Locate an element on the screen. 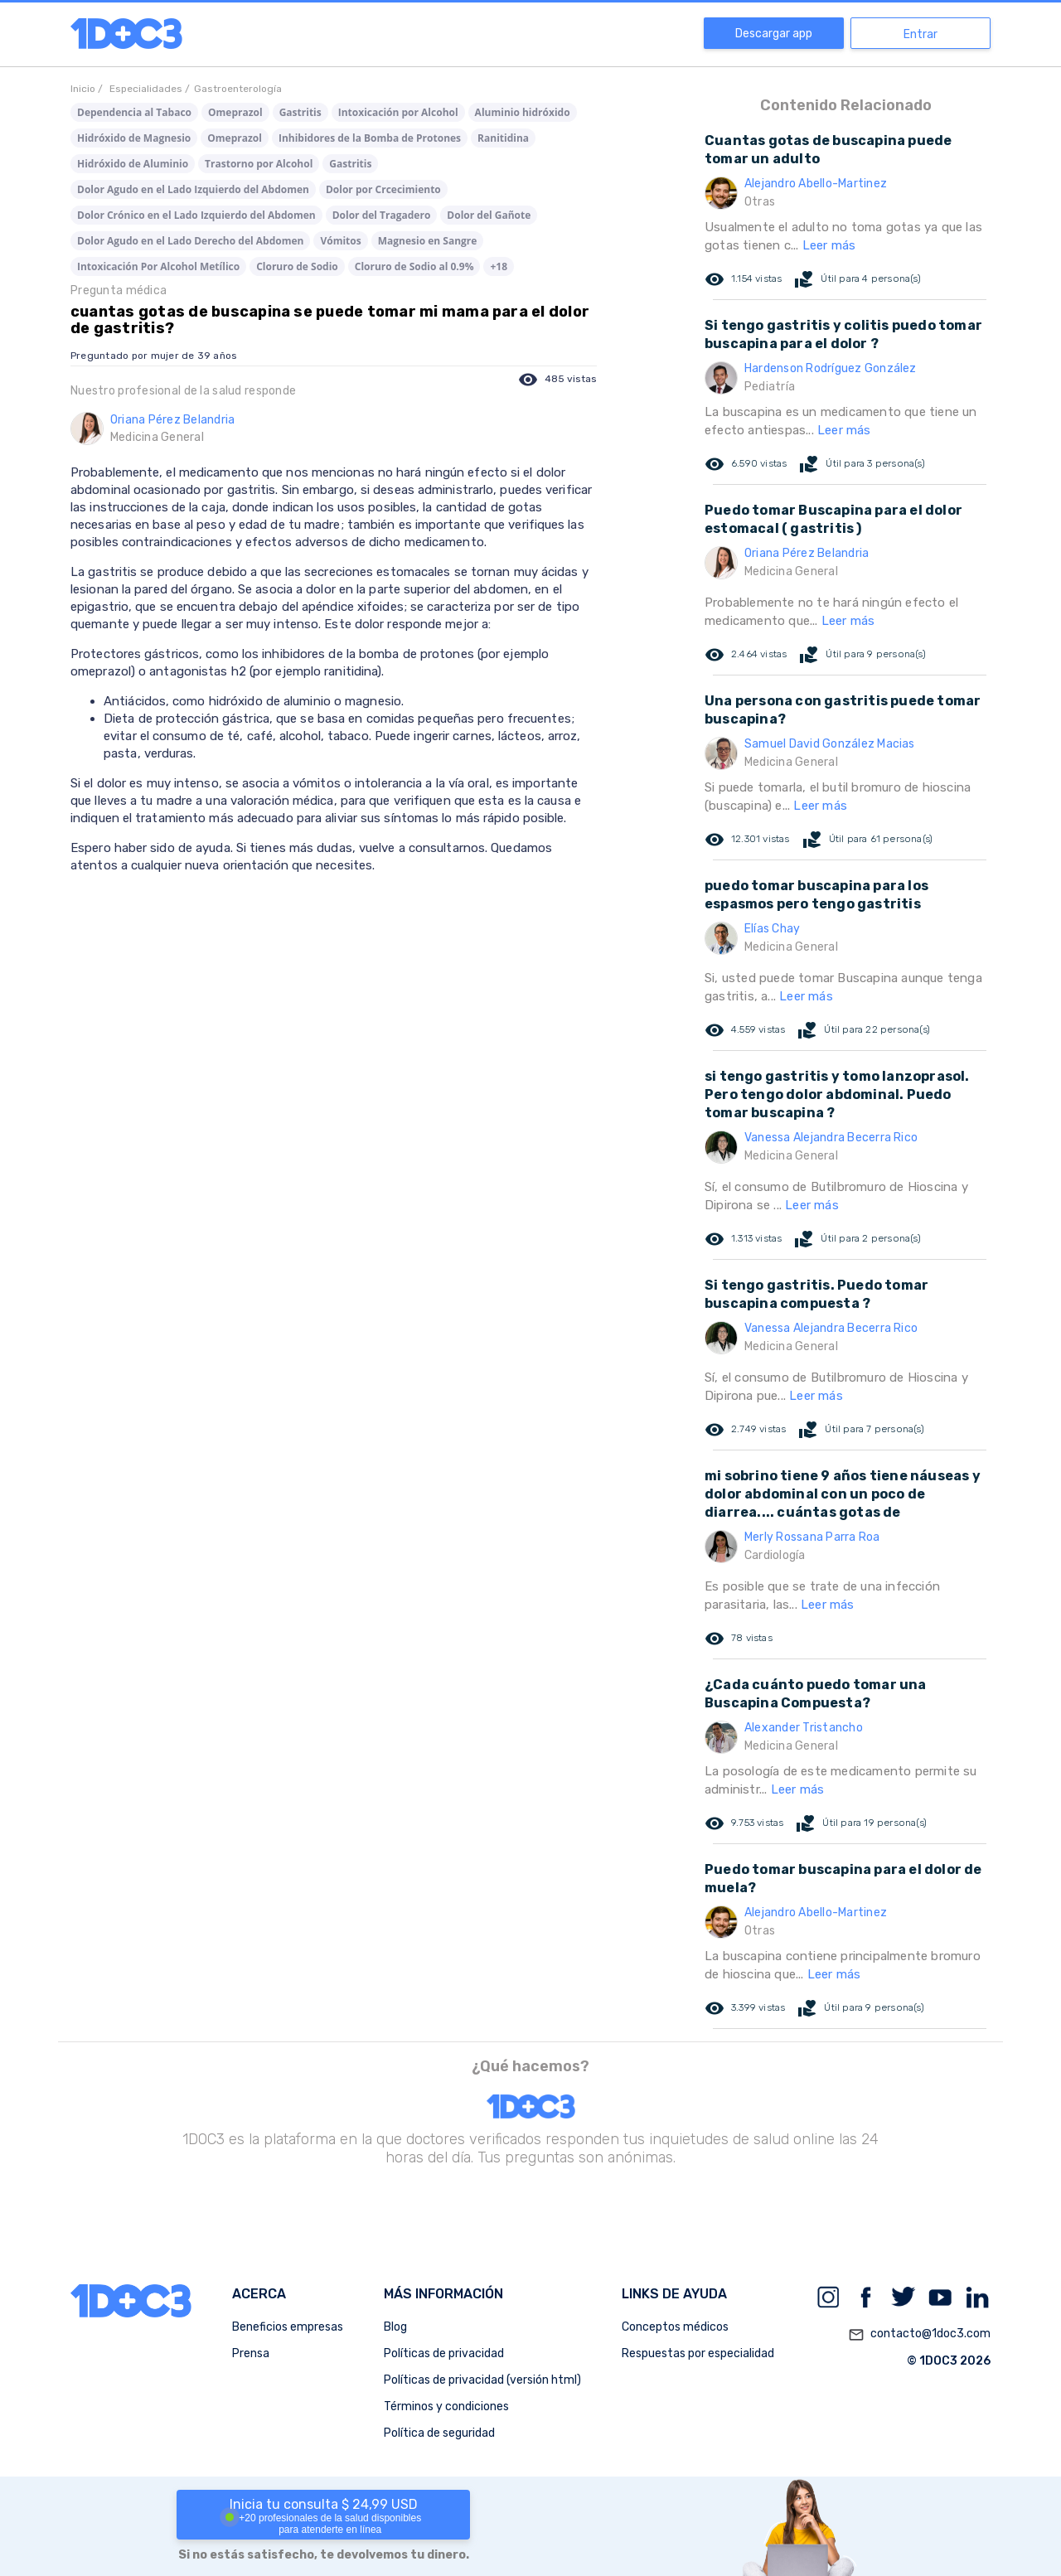 The width and height of the screenshot is (1061, 2576). Gastritis is located at coordinates (300, 112).